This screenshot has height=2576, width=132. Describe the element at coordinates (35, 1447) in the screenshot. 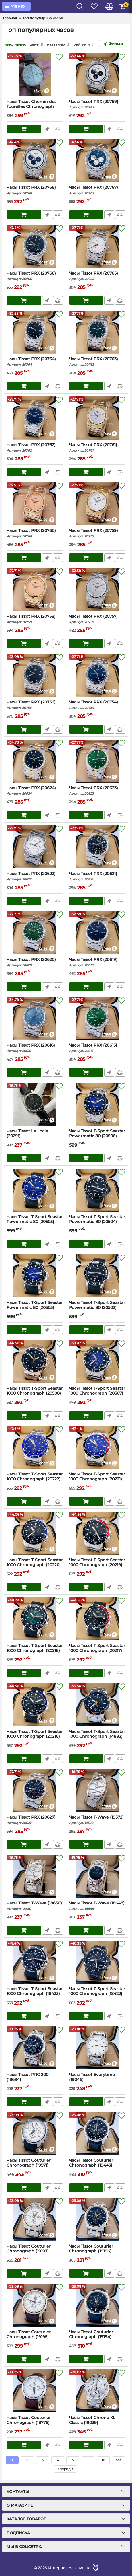

I see `[Часы Tissot T-Sport Seastar 1000 Chronograph (20222)]` at that location.